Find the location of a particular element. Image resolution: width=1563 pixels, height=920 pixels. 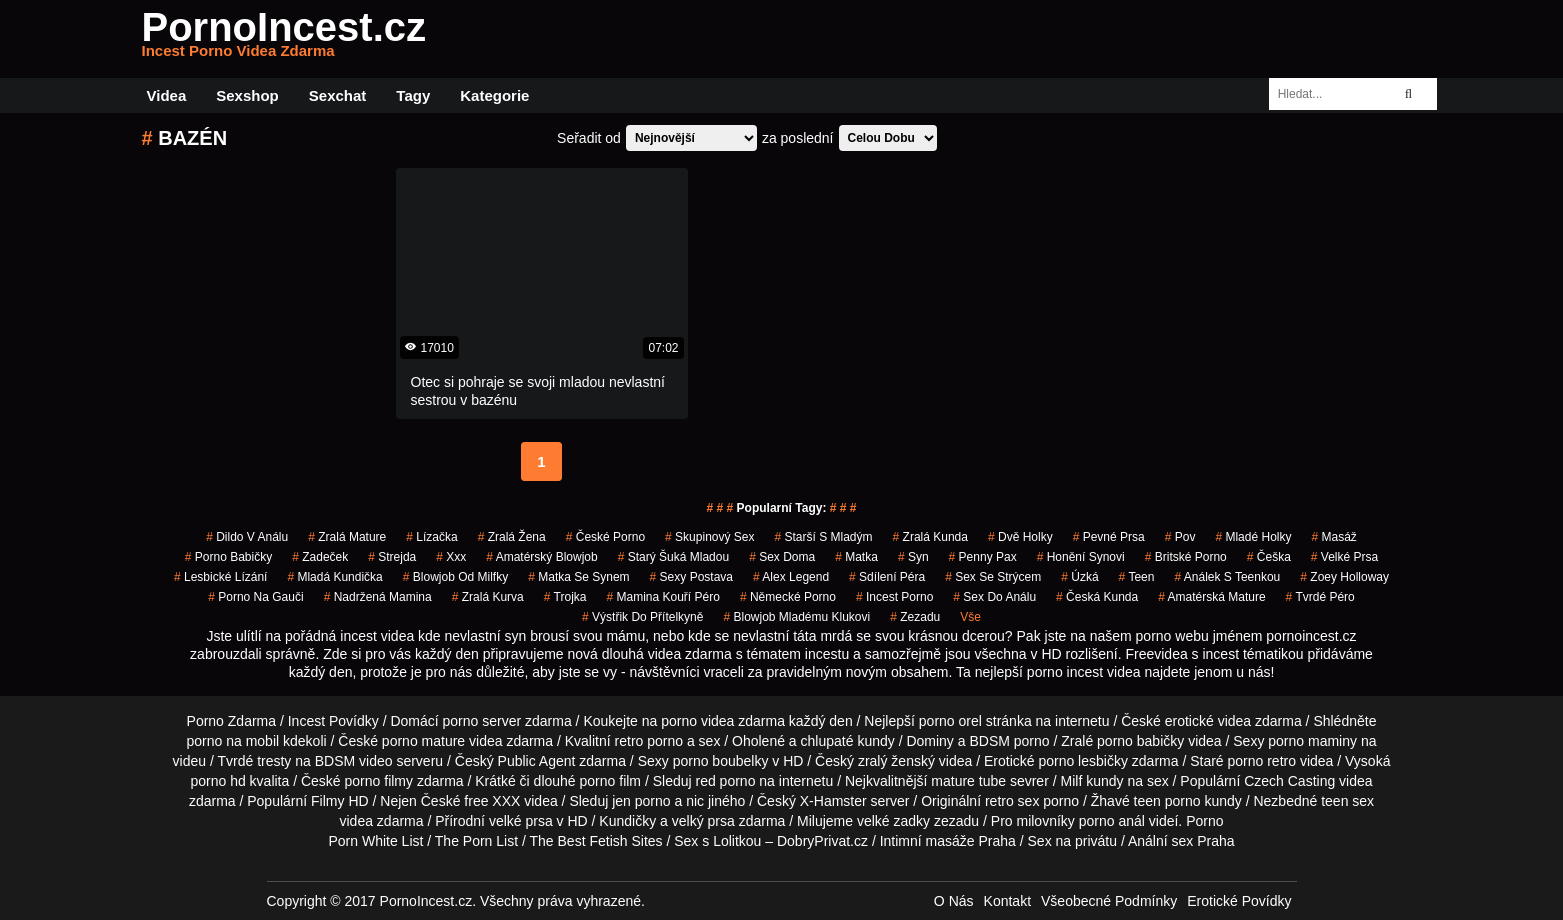

sex doma is located at coordinates (782, 557).